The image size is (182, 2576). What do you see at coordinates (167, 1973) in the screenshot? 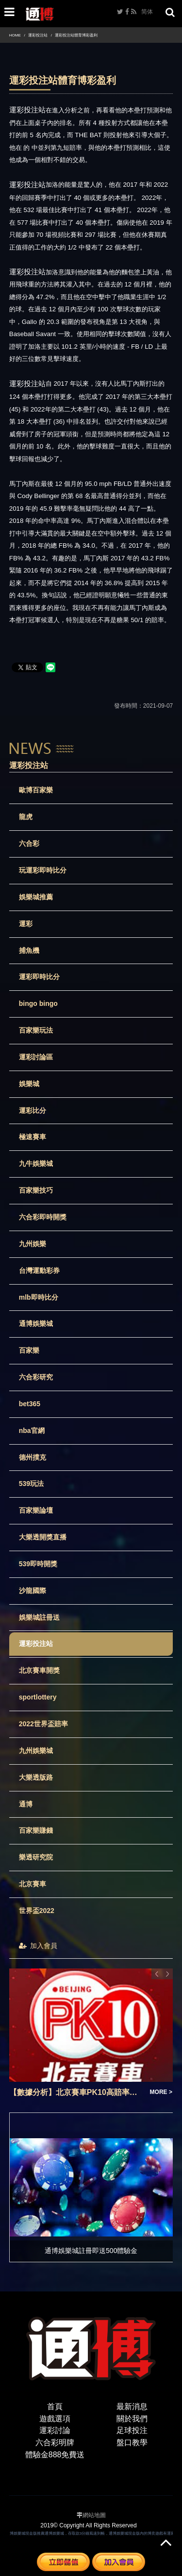
I see `Next [button]` at bounding box center [167, 1973].